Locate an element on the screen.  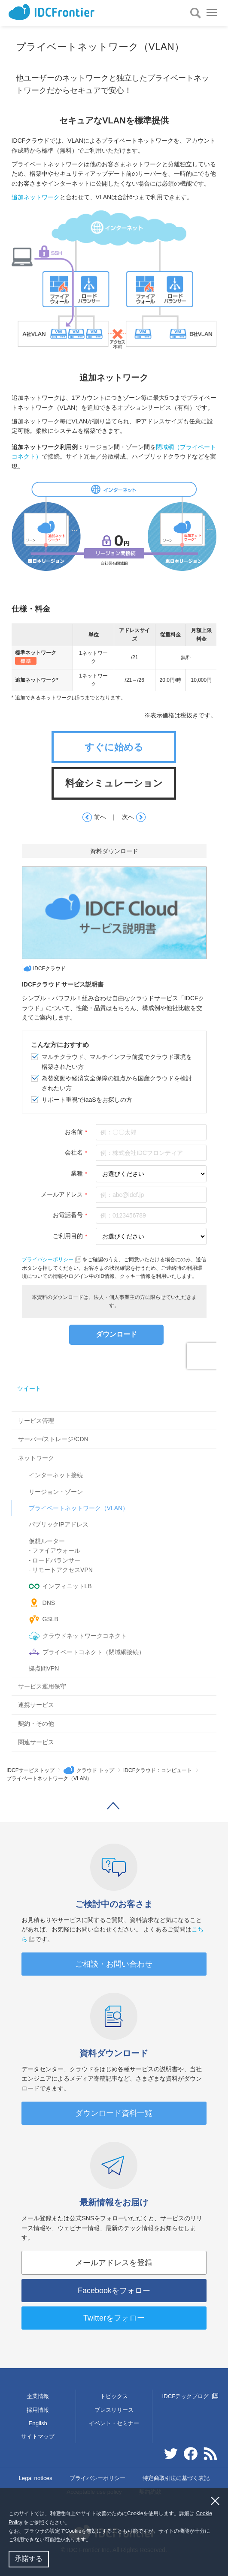
プレスリリース is located at coordinates (114, 2410).